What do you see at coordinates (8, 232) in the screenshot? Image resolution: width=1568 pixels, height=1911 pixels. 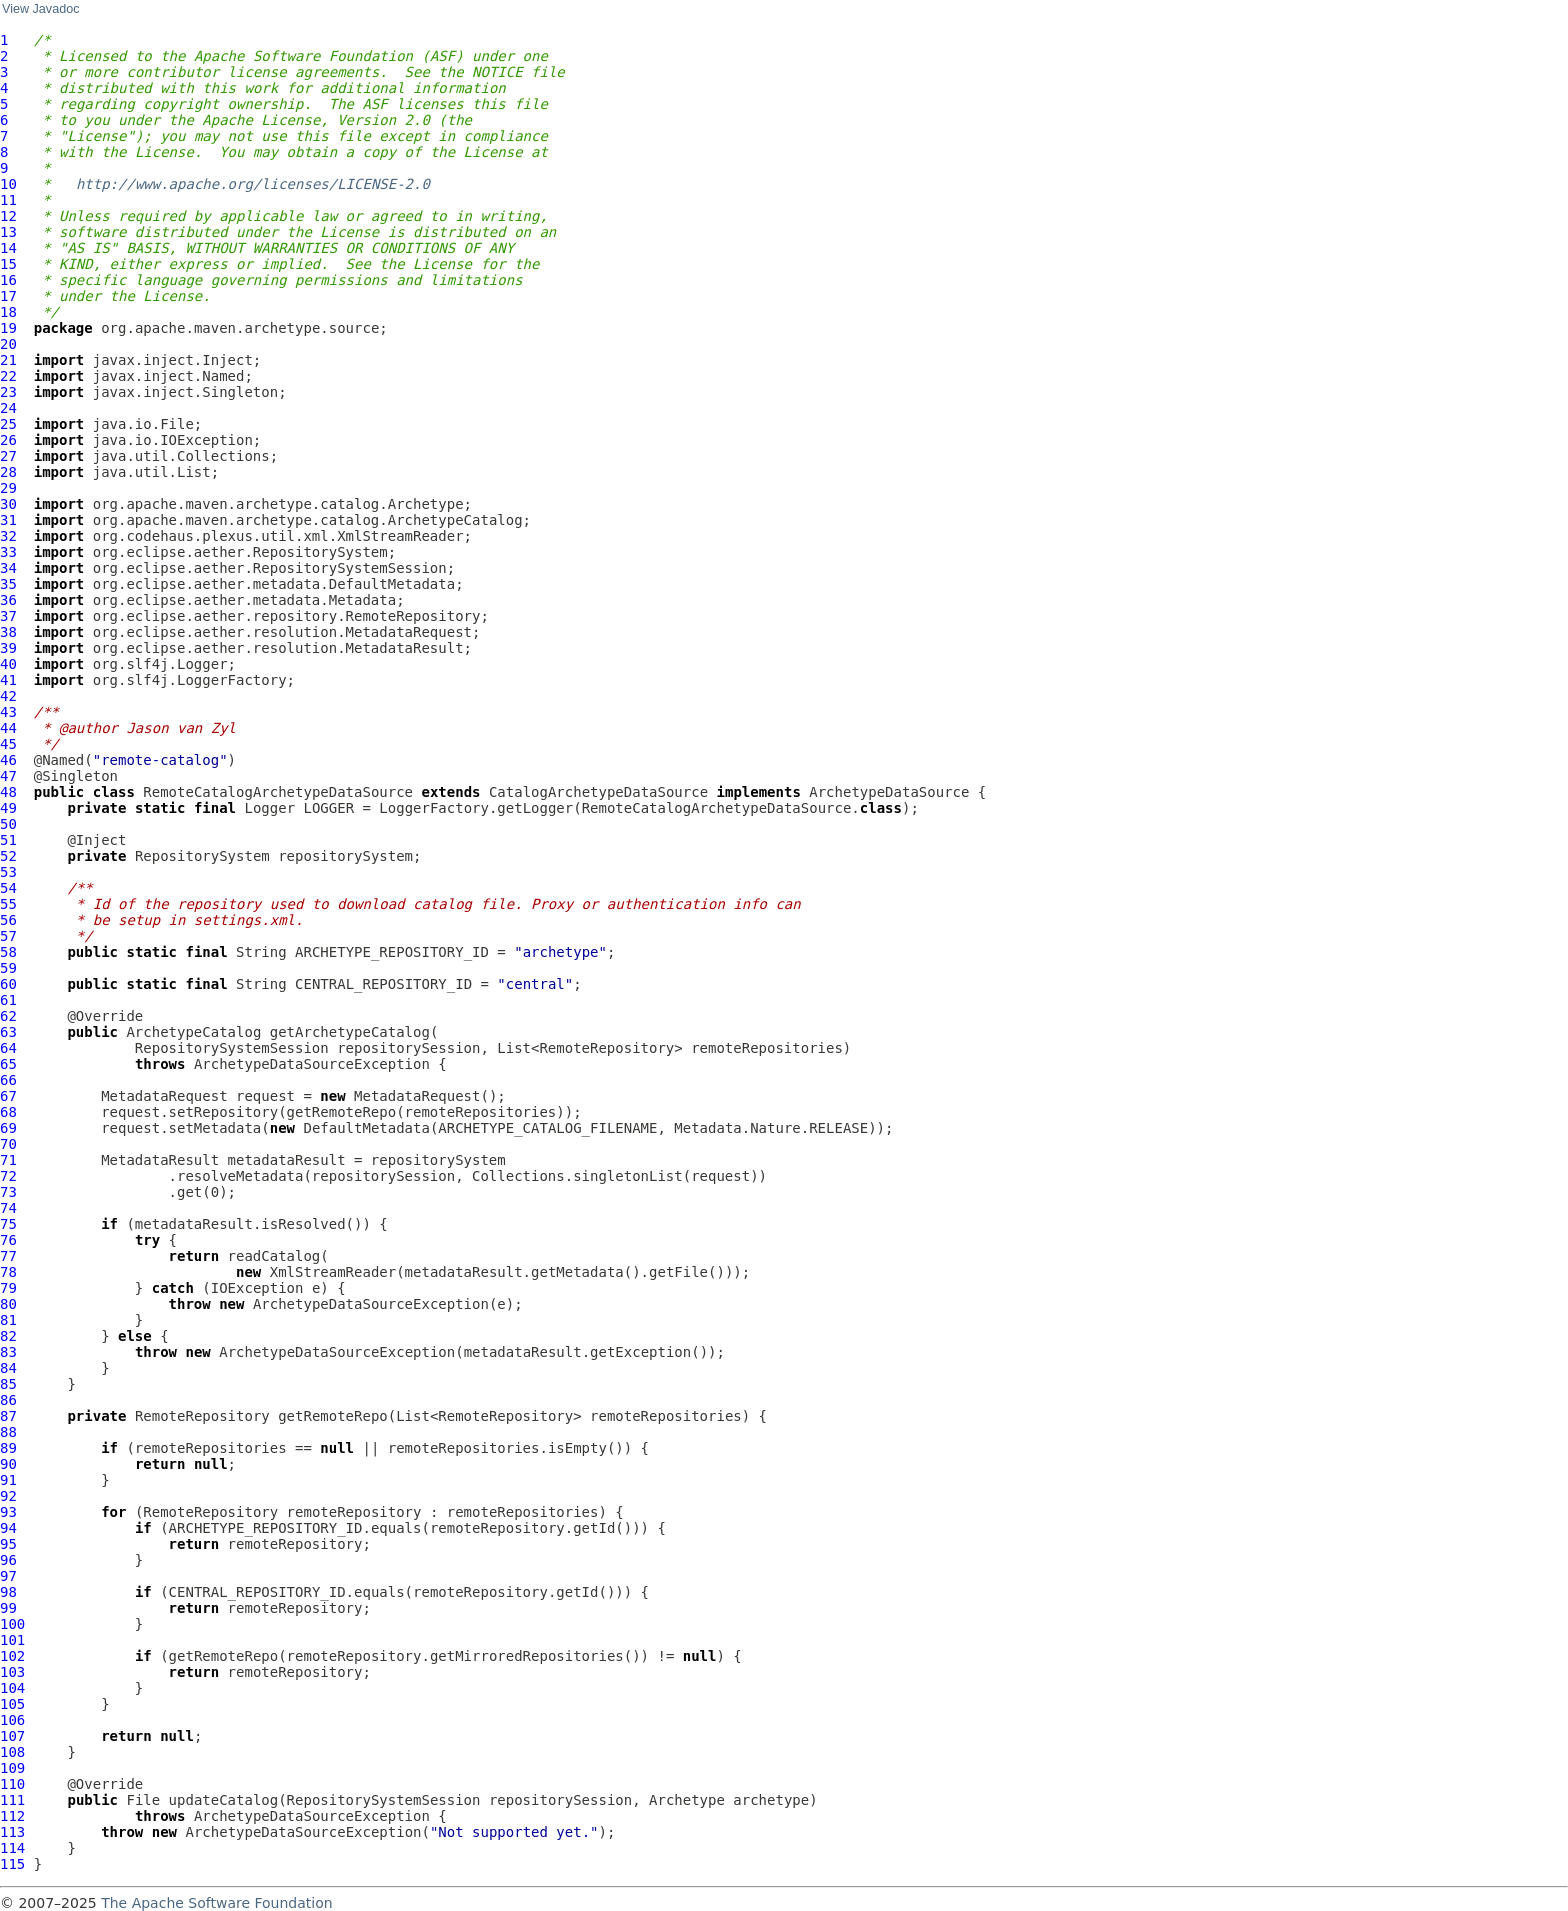 I see `13` at bounding box center [8, 232].